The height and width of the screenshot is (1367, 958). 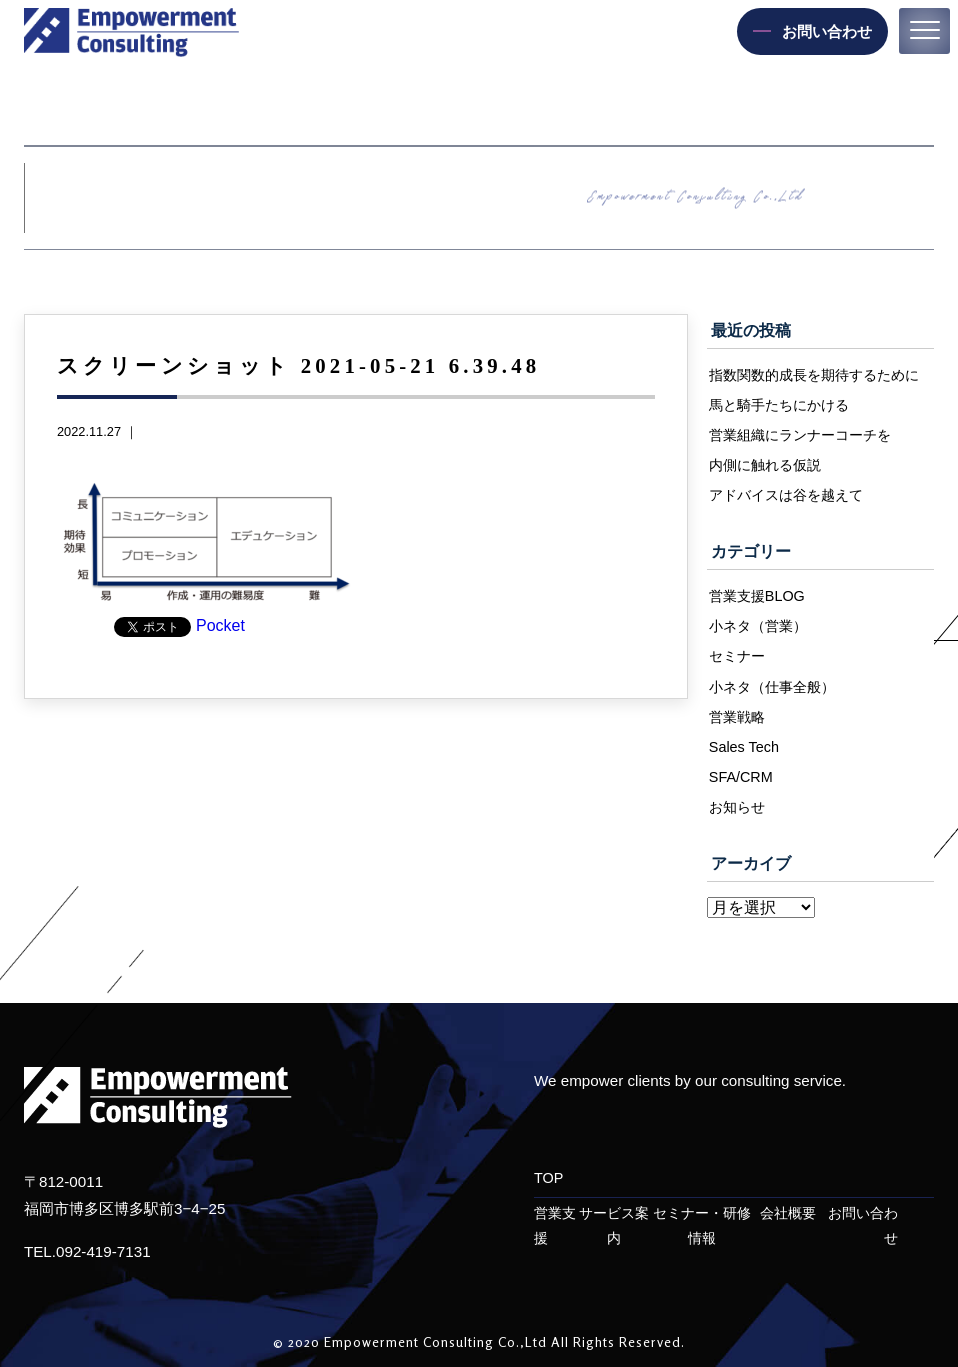 What do you see at coordinates (741, 777) in the screenshot?
I see `SFA/CRM` at bounding box center [741, 777].